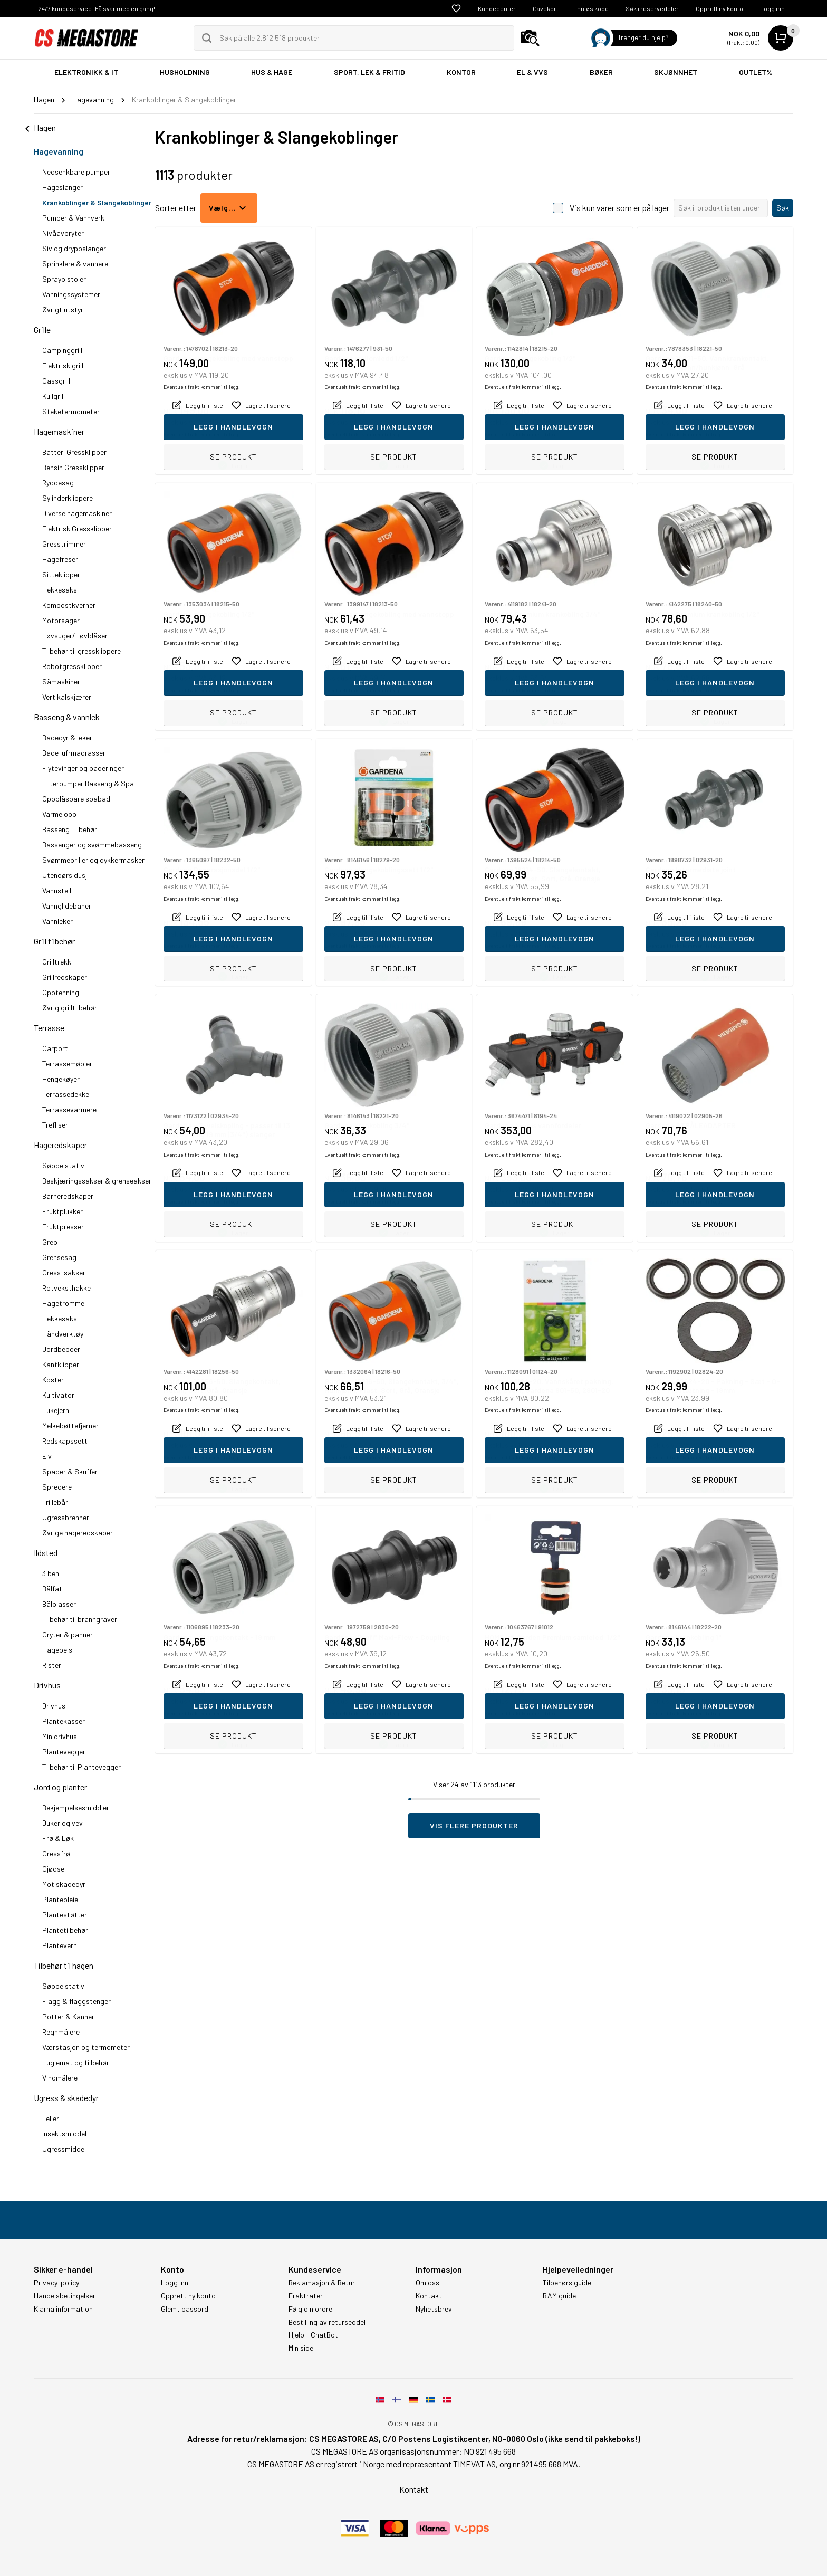 The image size is (827, 2576). What do you see at coordinates (772, 8) in the screenshot?
I see `Logg inn` at bounding box center [772, 8].